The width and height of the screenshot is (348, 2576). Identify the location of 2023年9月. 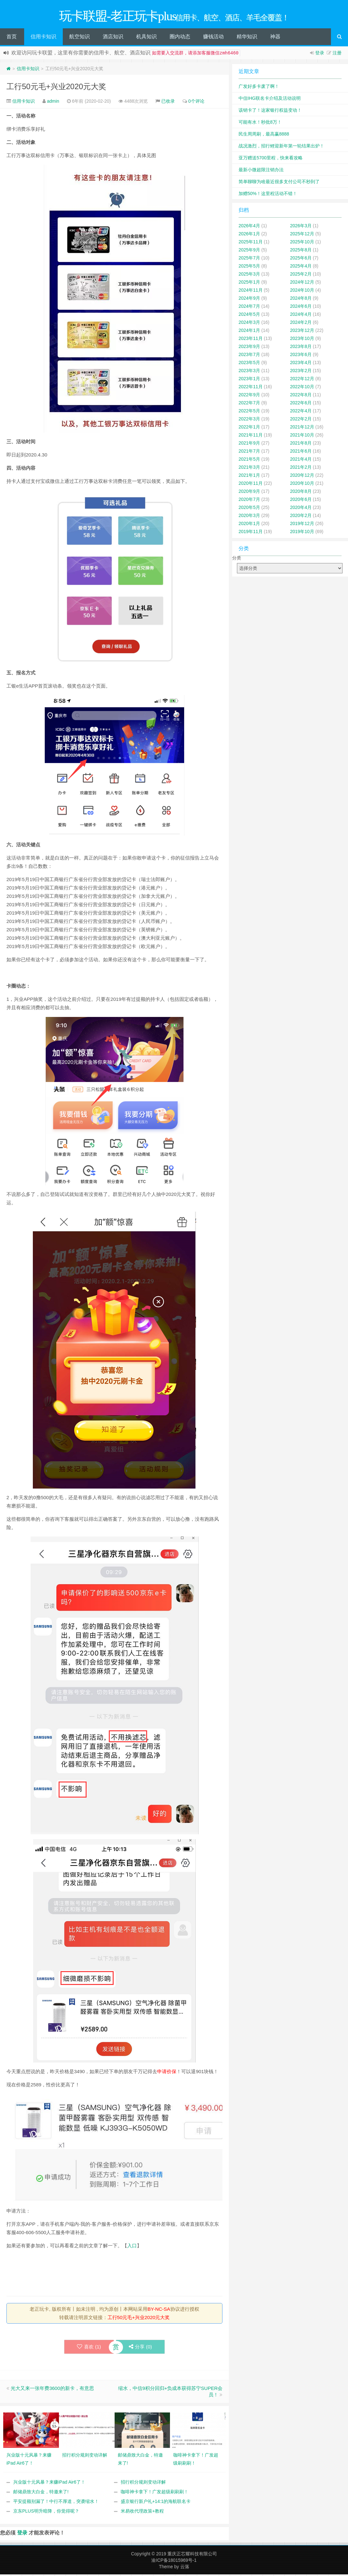
(249, 348).